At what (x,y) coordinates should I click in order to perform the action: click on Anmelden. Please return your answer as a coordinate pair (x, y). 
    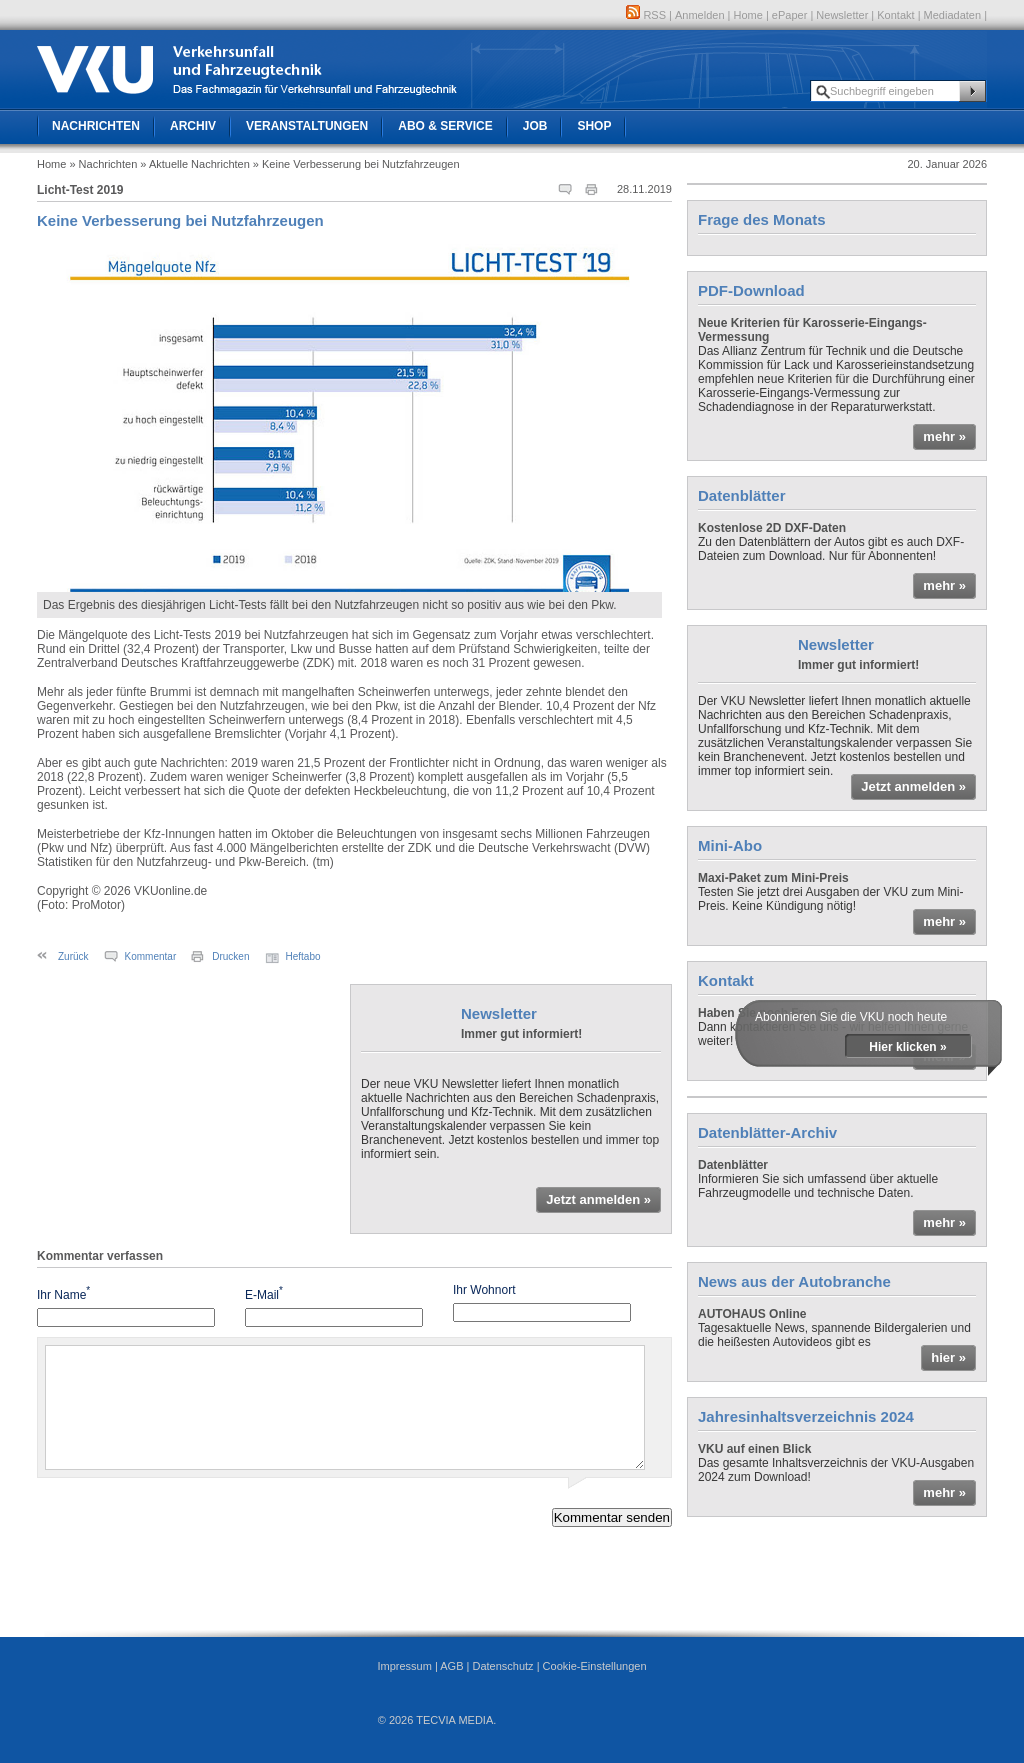
    Looking at the image, I should click on (700, 15).